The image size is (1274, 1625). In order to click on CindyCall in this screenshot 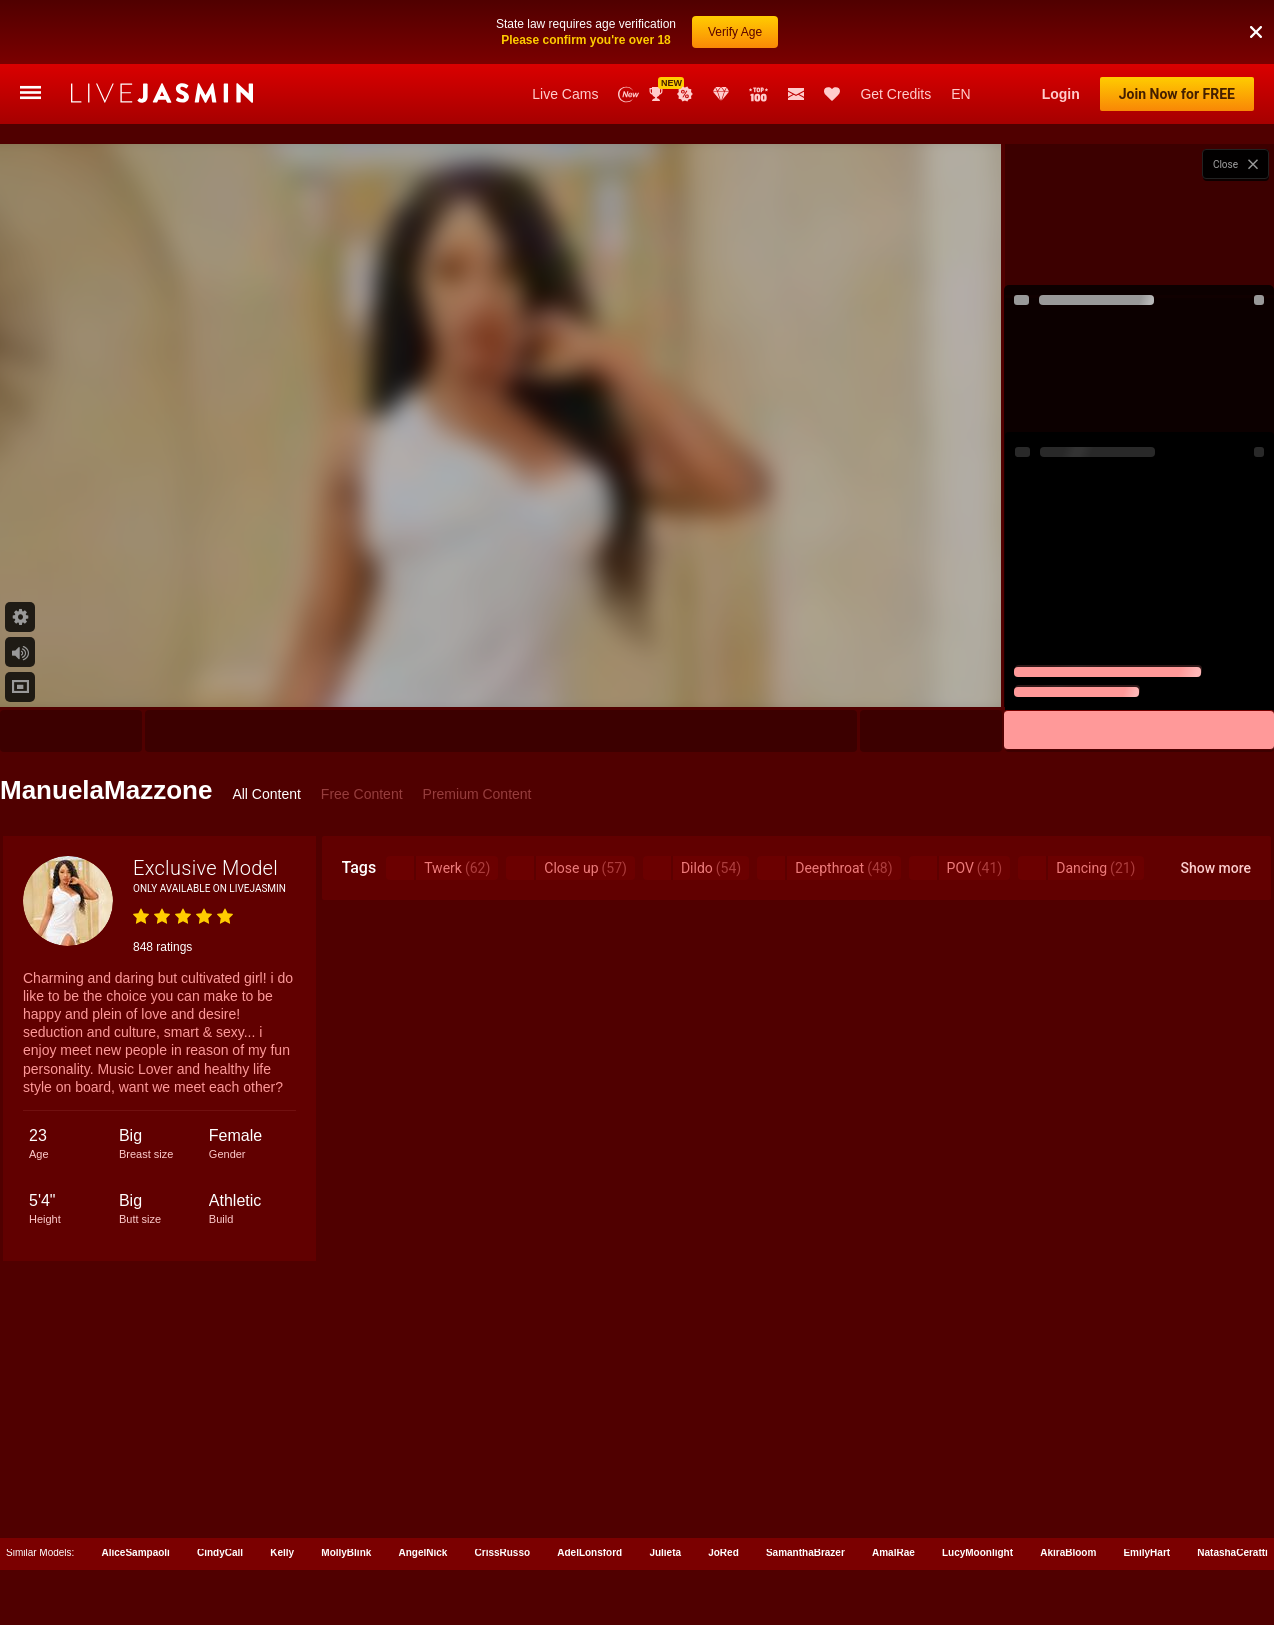, I will do `click(220, 1552)`.